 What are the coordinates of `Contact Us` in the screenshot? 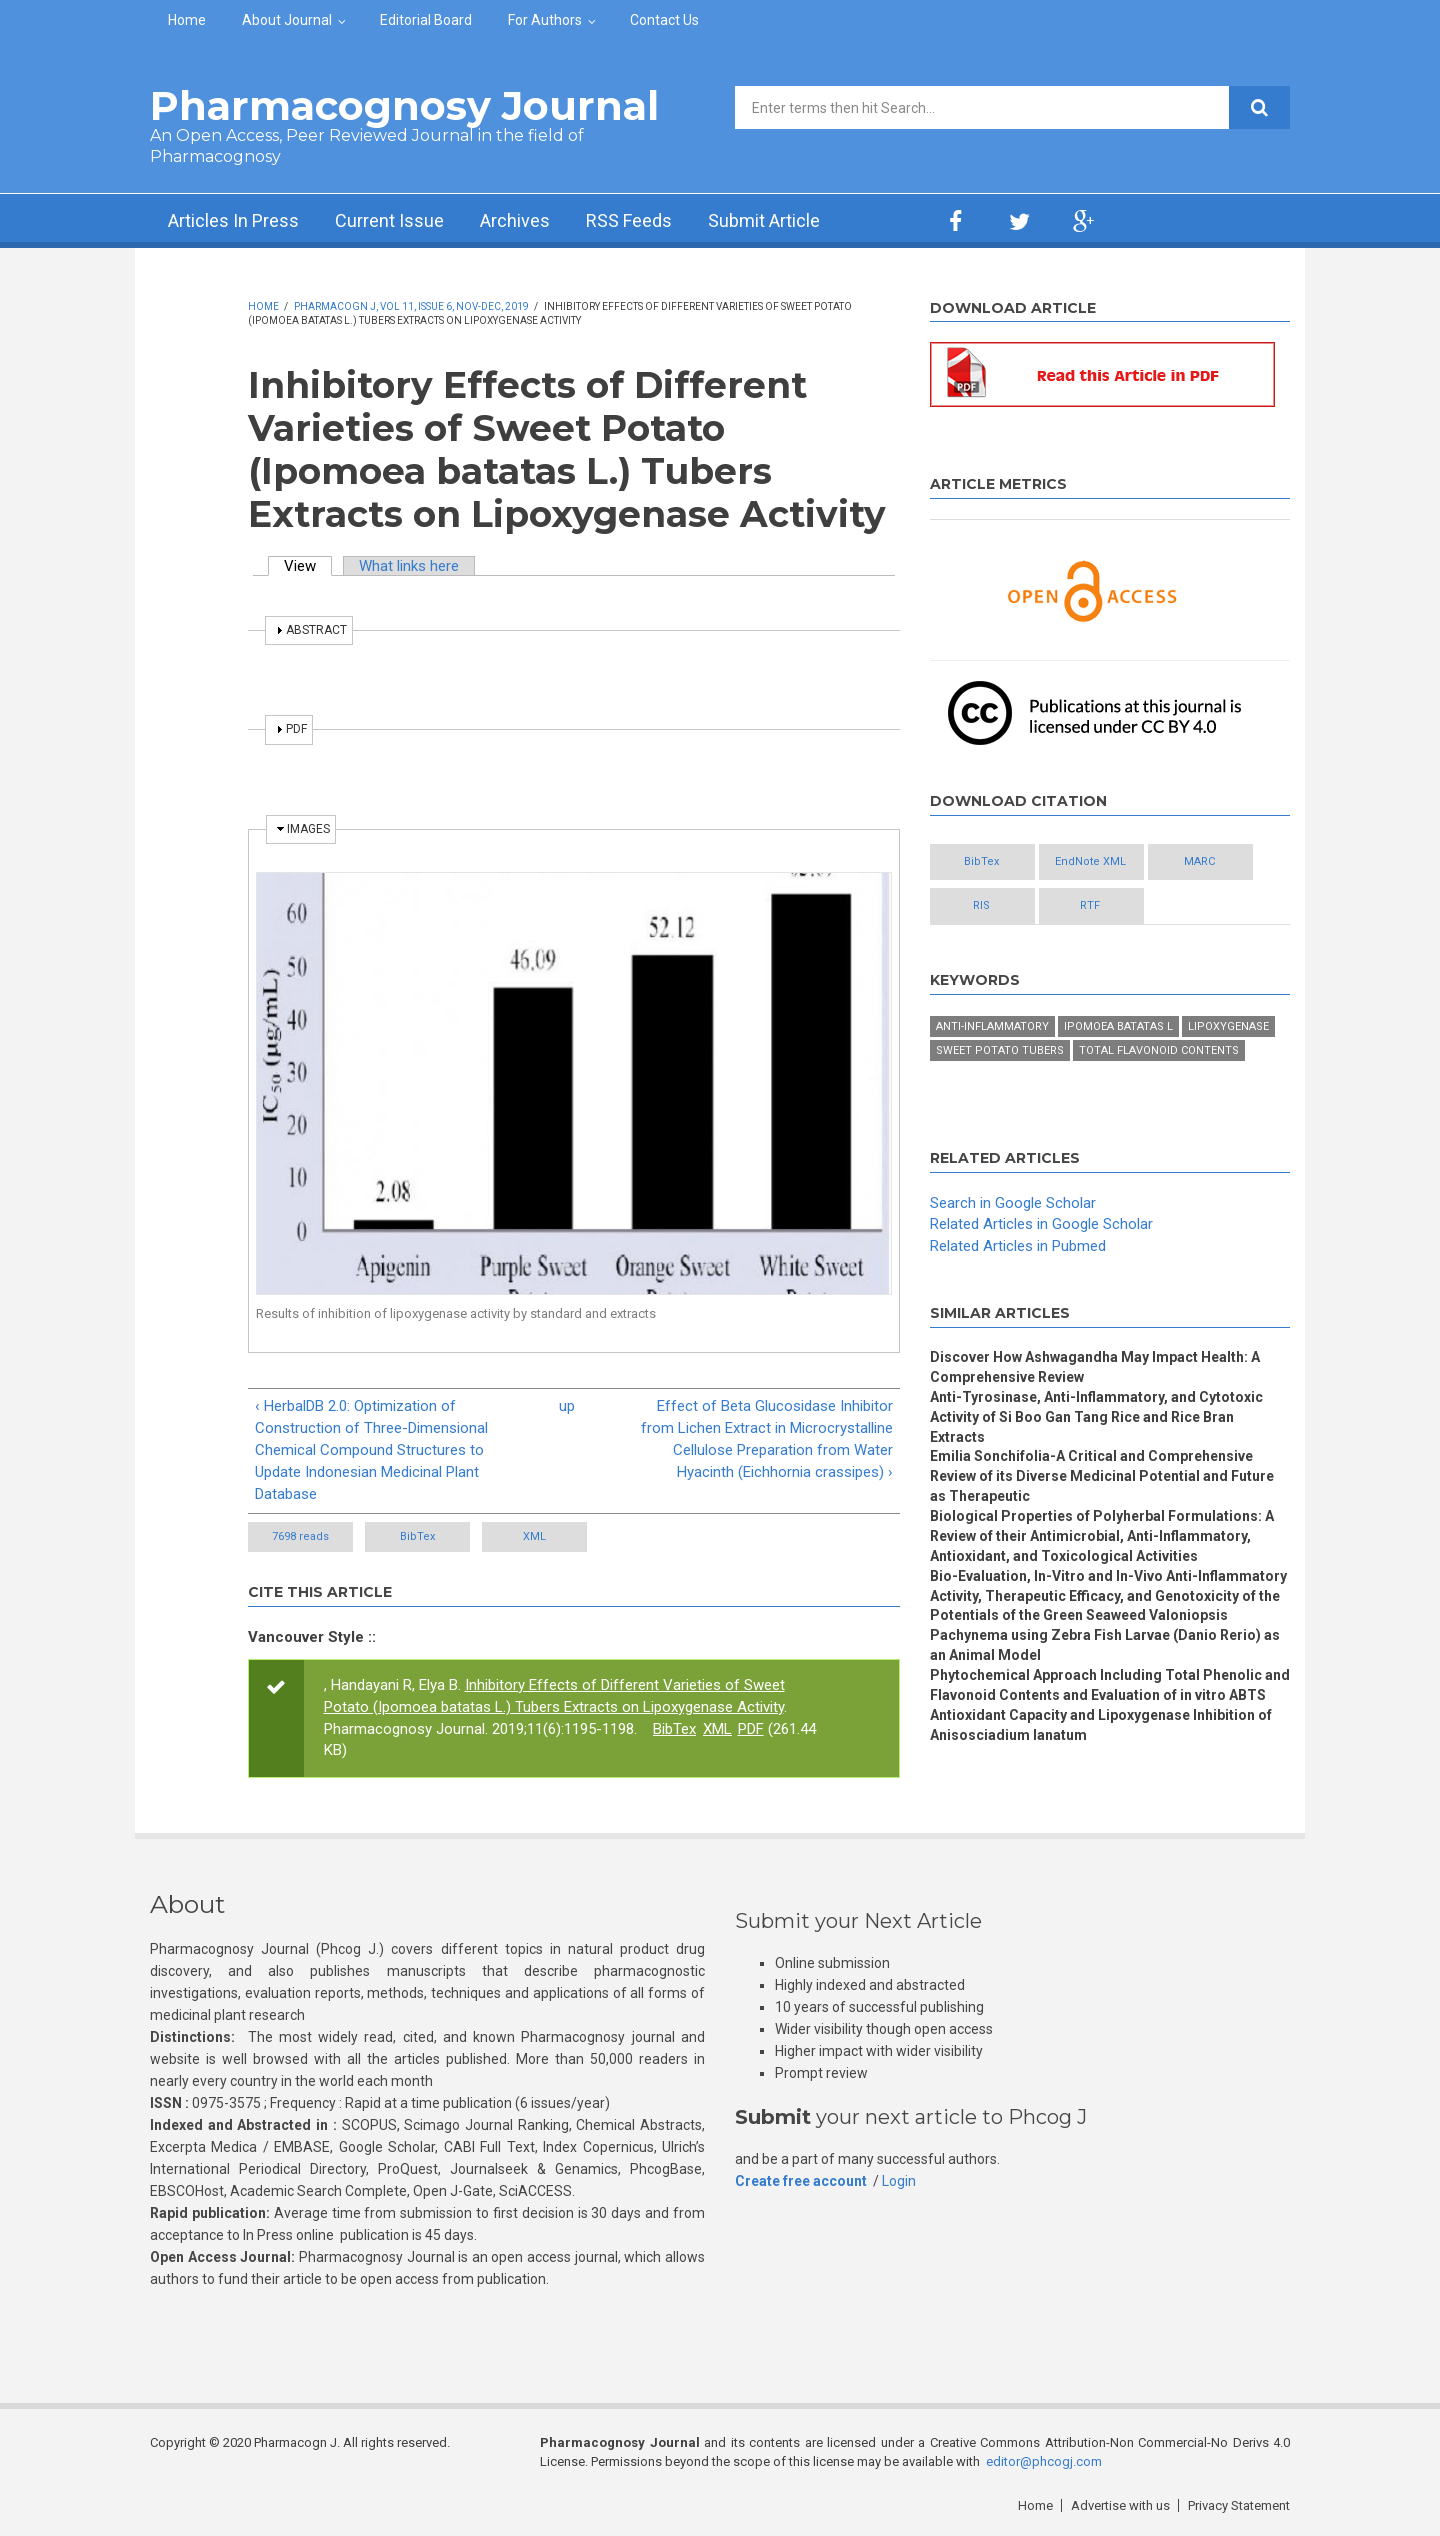 It's located at (664, 20).